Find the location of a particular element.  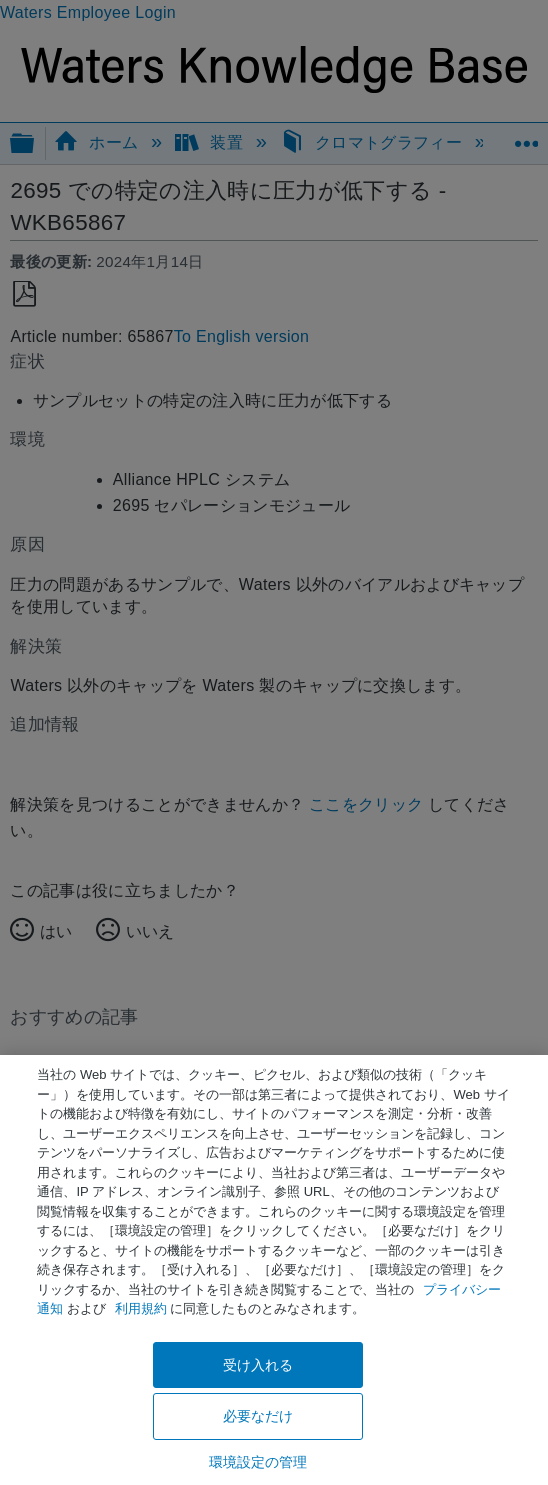

利用規約 is located at coordinates (141, 1308).